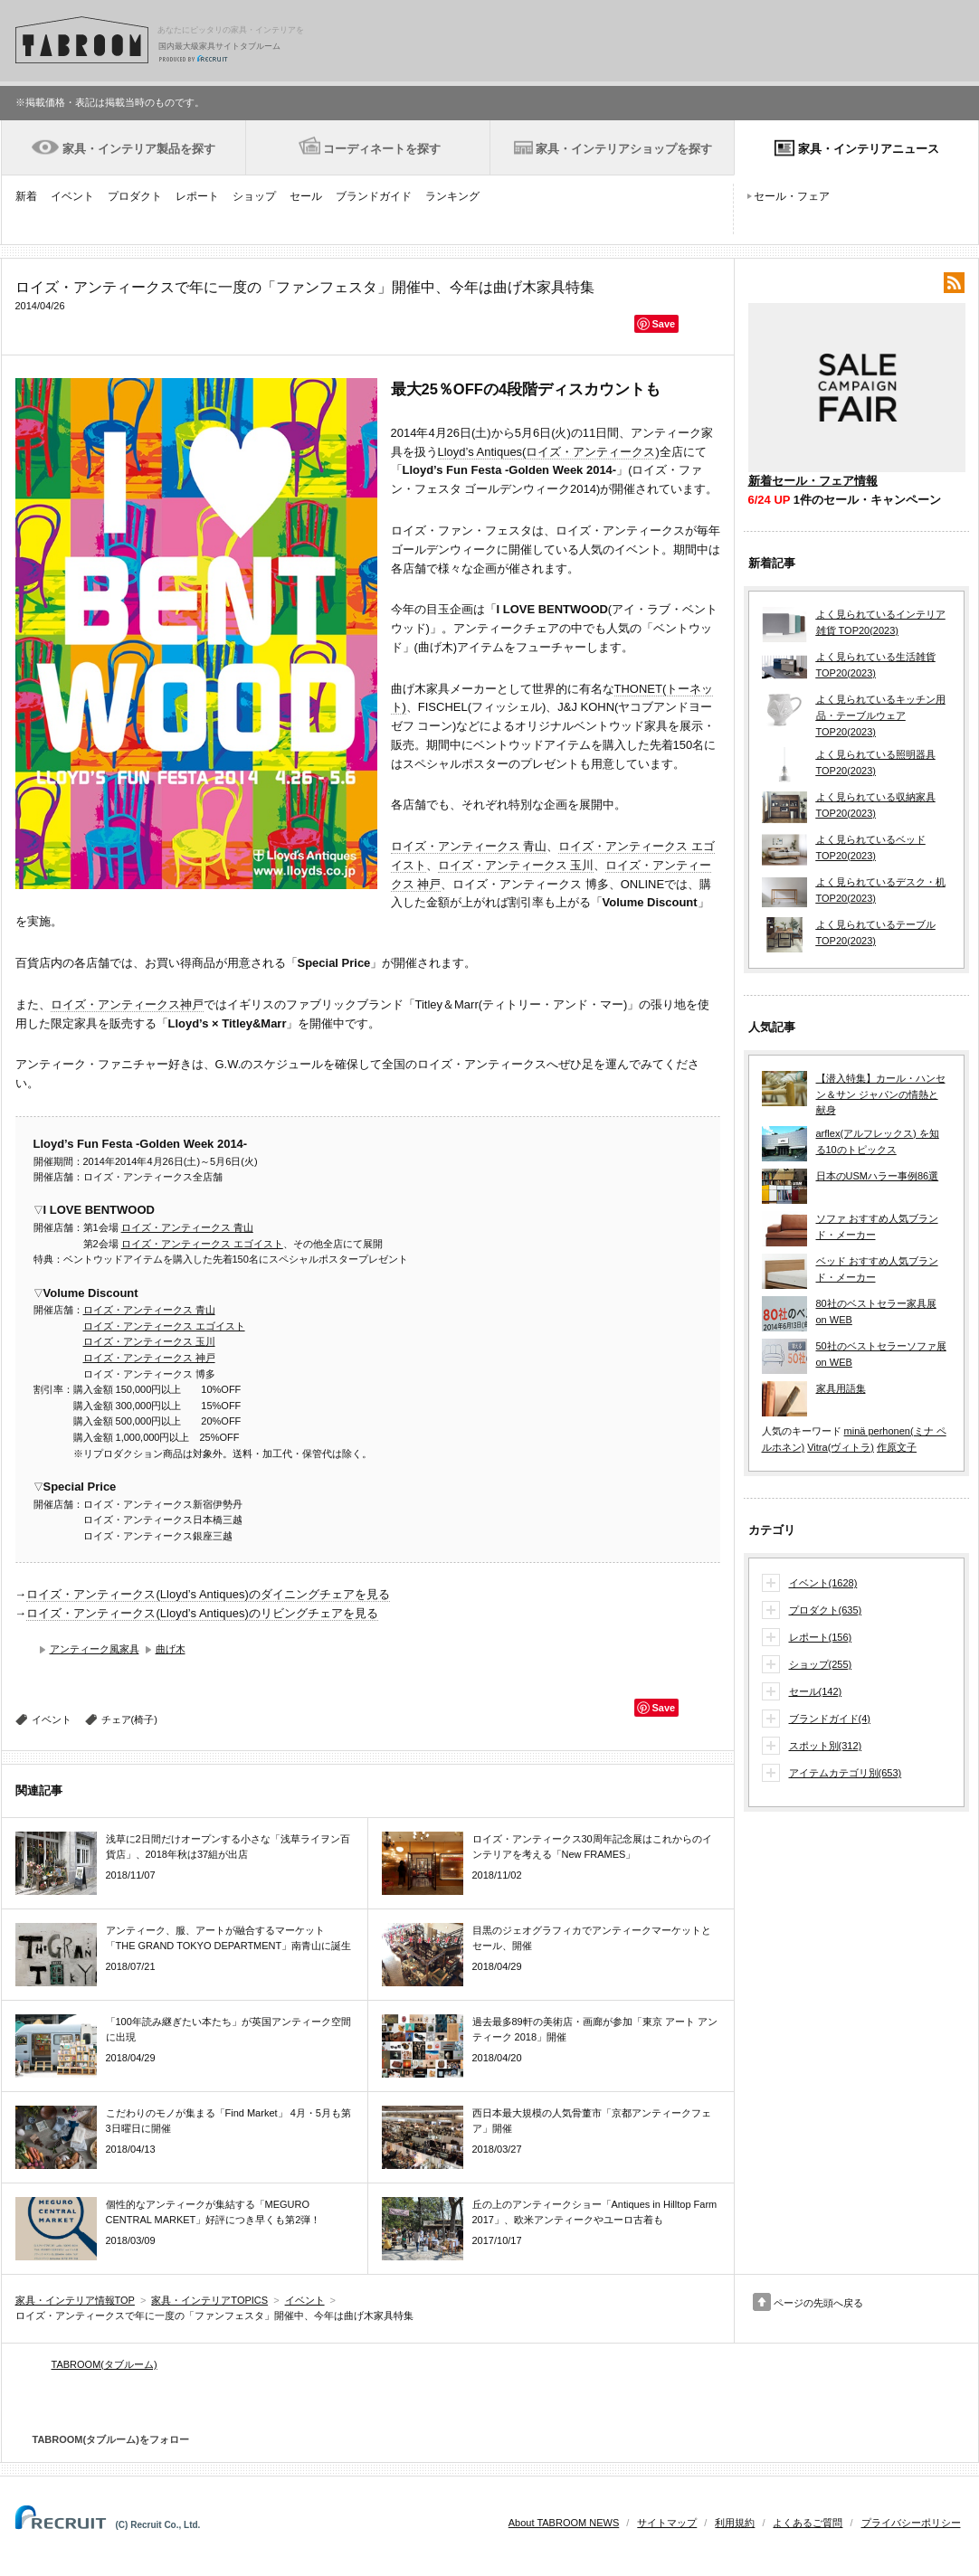 The height and width of the screenshot is (2576, 979). I want to click on プロダクト, so click(135, 196).